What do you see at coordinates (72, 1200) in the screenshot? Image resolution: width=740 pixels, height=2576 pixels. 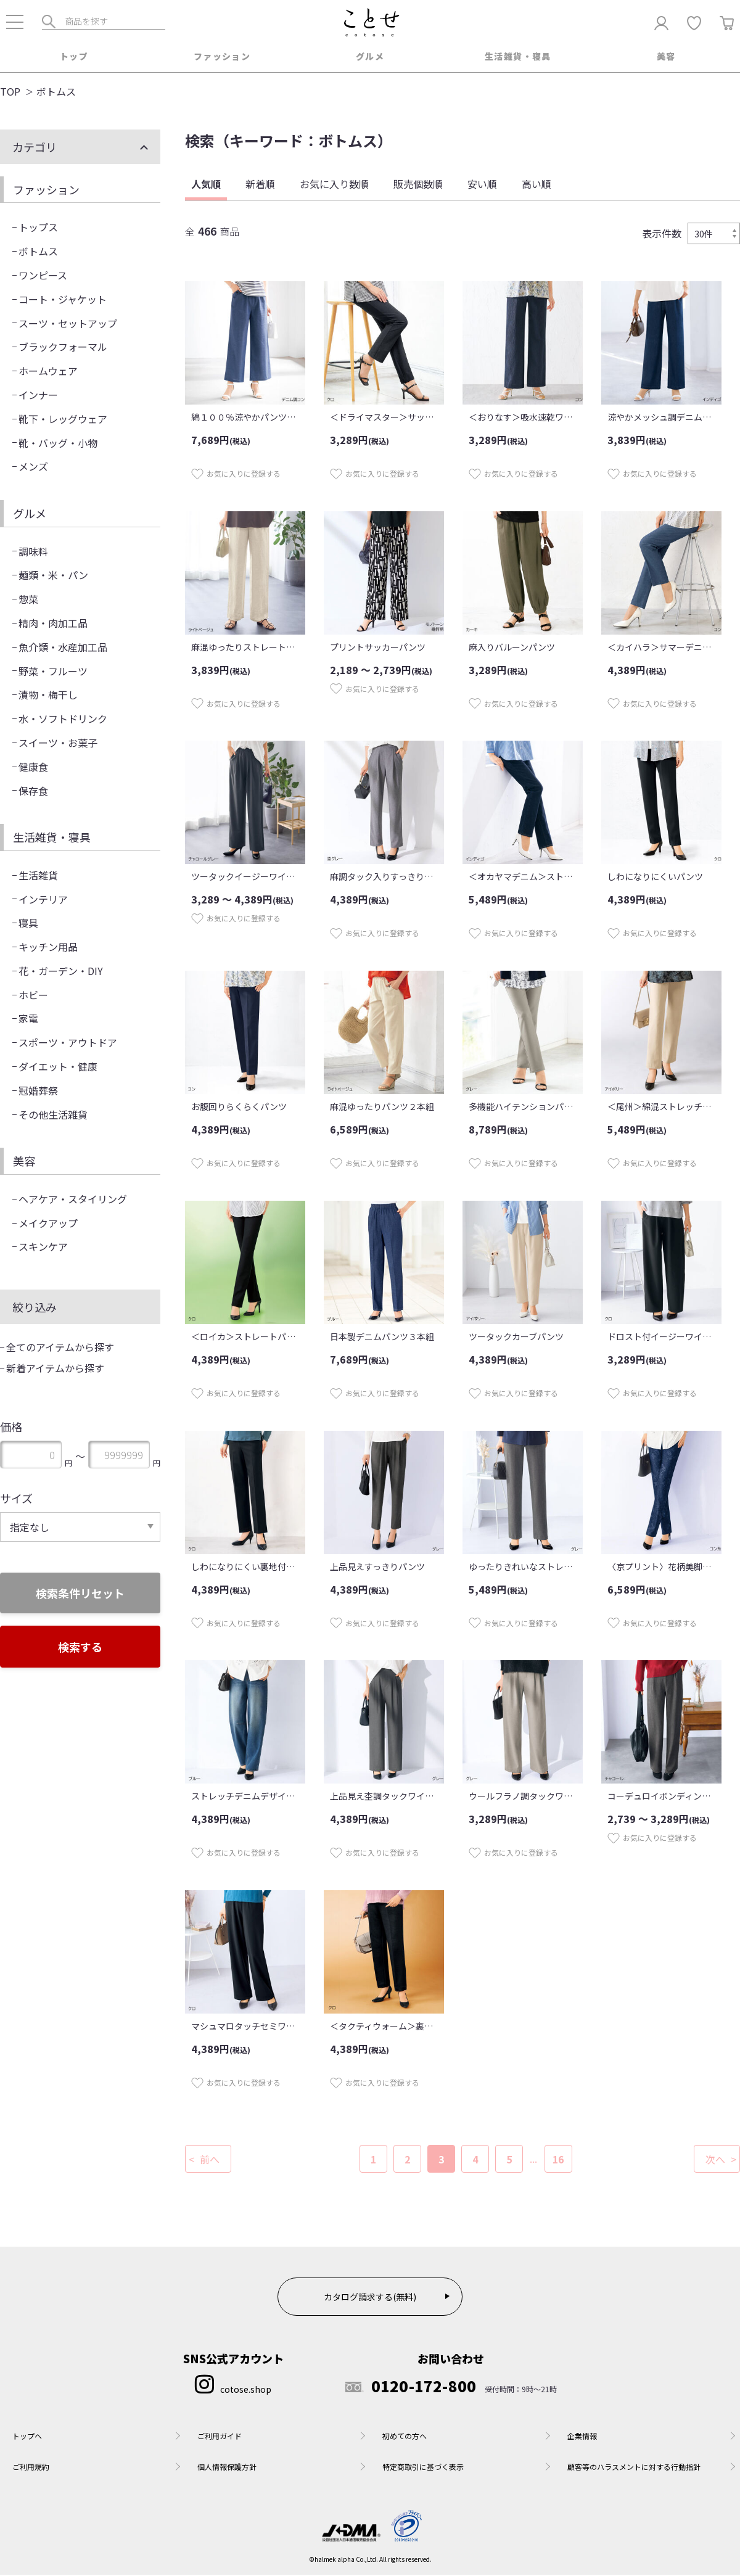 I see `ヘアケア・スタイリング` at bounding box center [72, 1200].